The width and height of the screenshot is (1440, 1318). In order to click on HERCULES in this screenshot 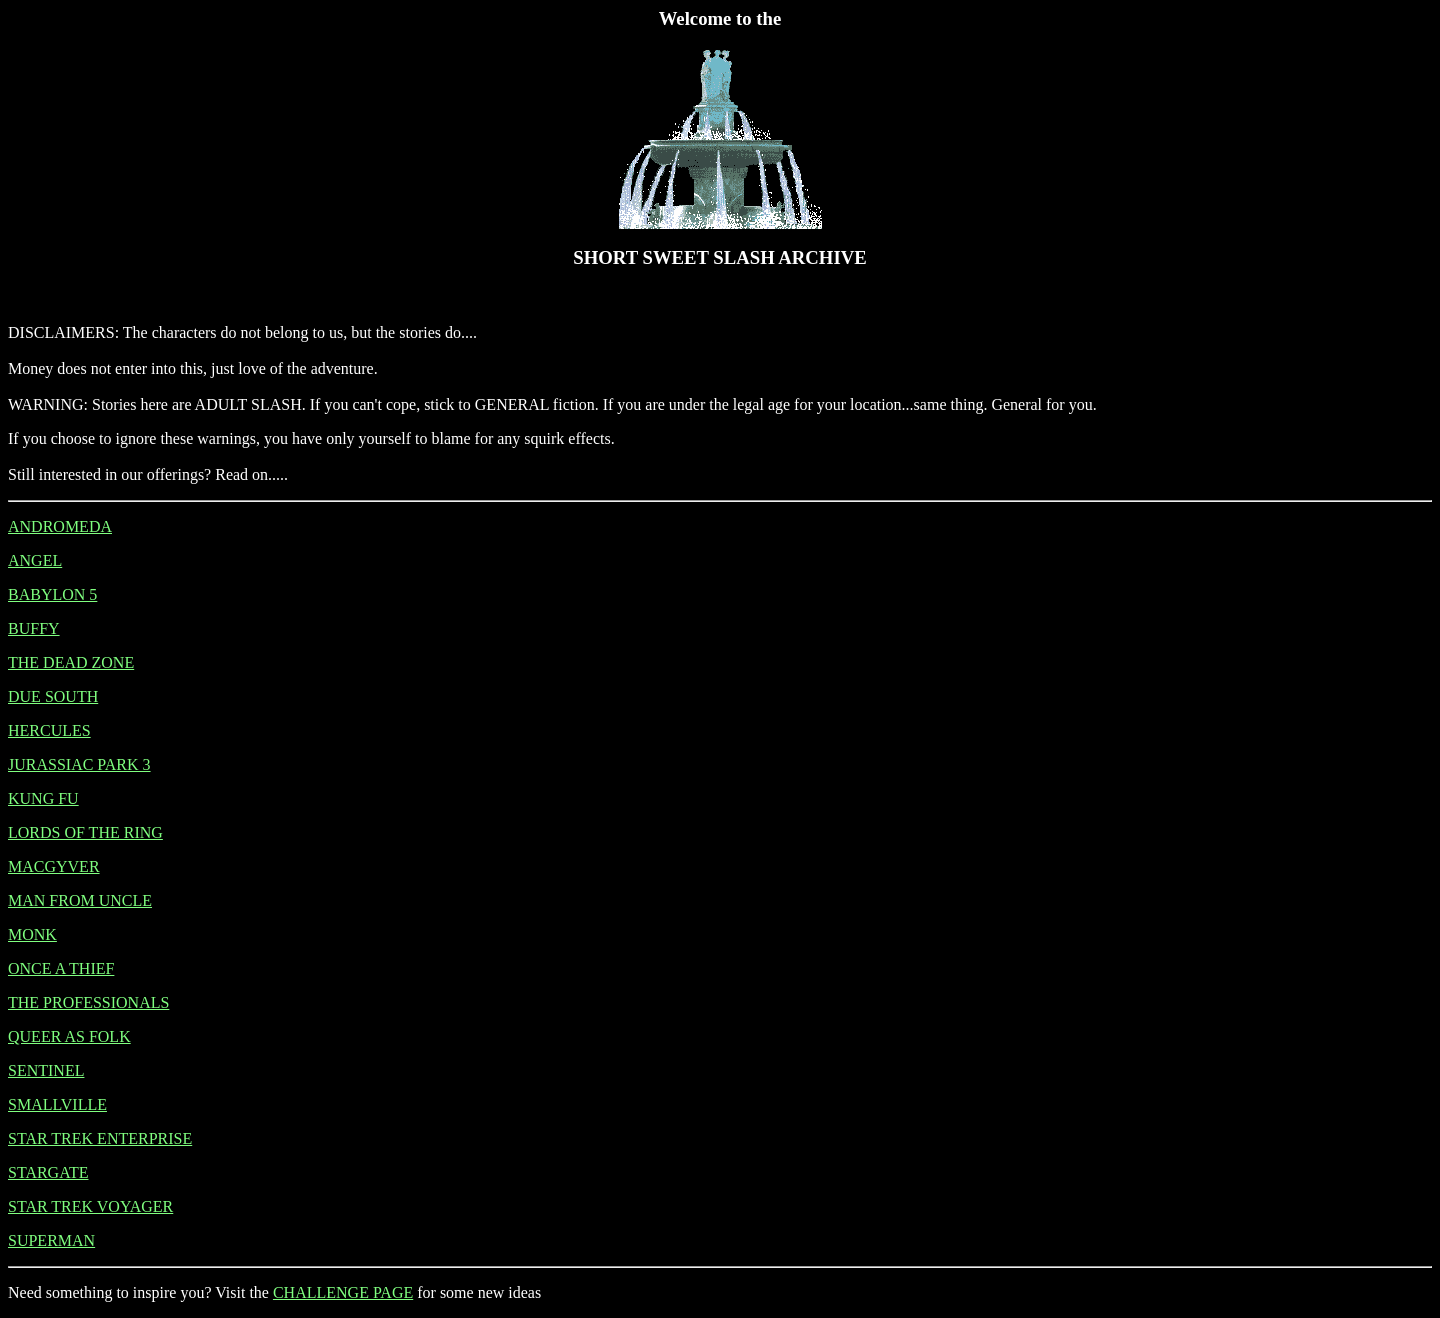, I will do `click(49, 730)`.